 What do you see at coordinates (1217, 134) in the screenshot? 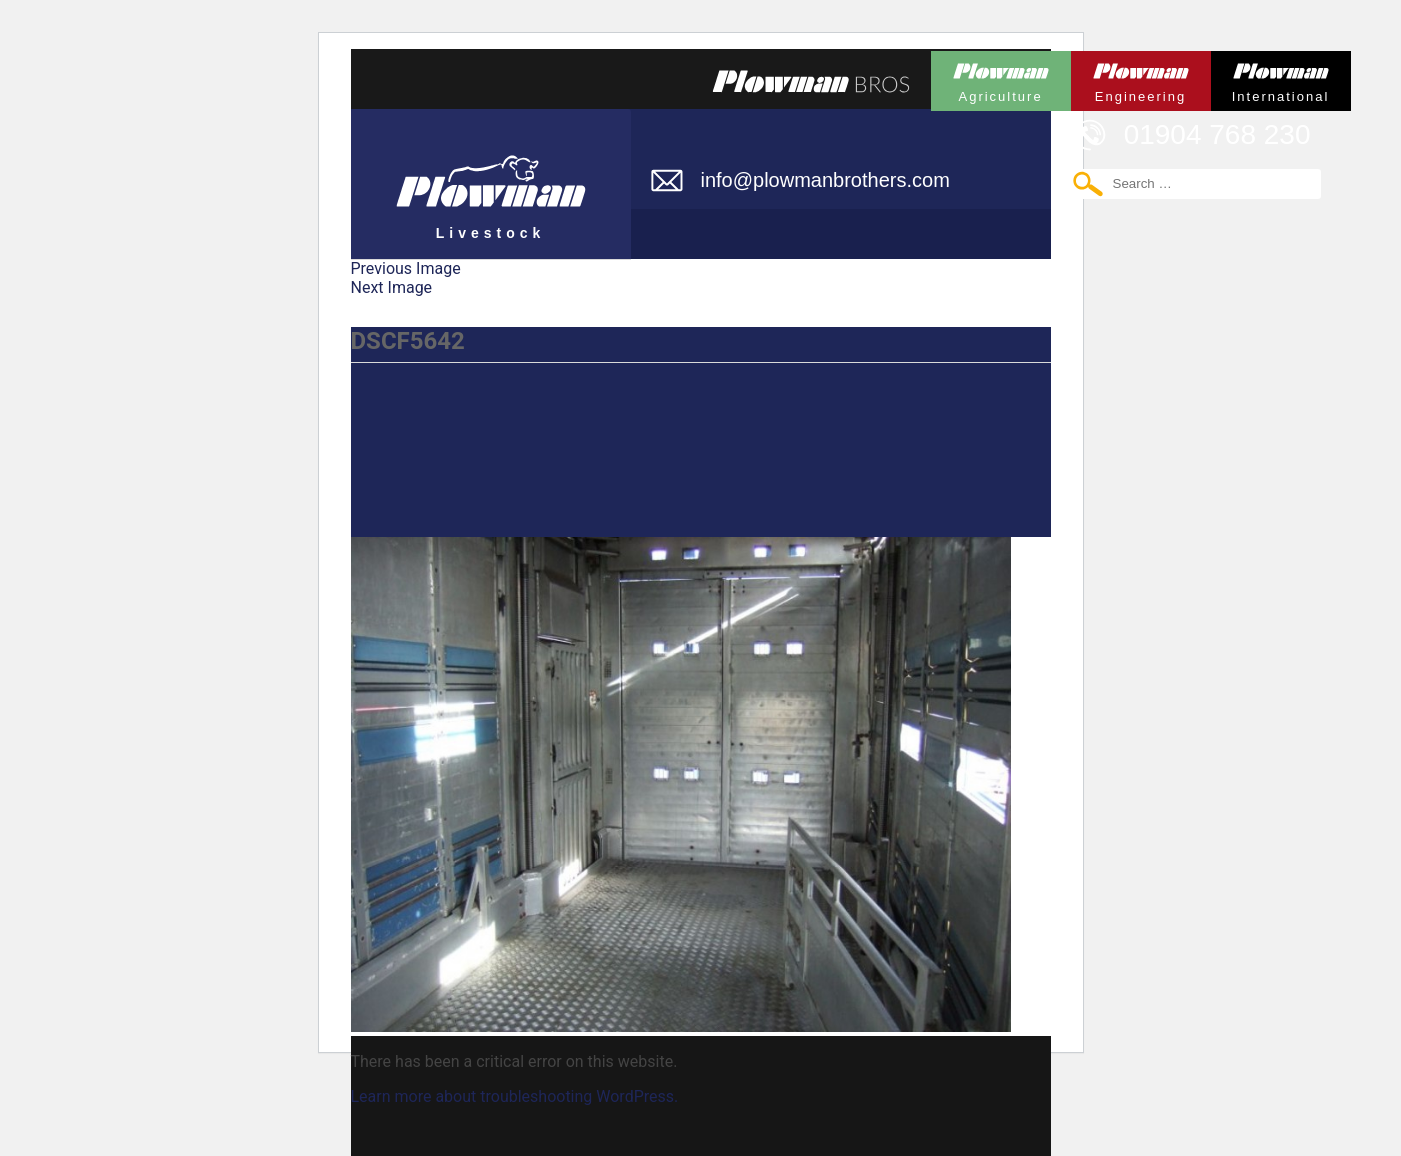
I see `01904 768 230` at bounding box center [1217, 134].